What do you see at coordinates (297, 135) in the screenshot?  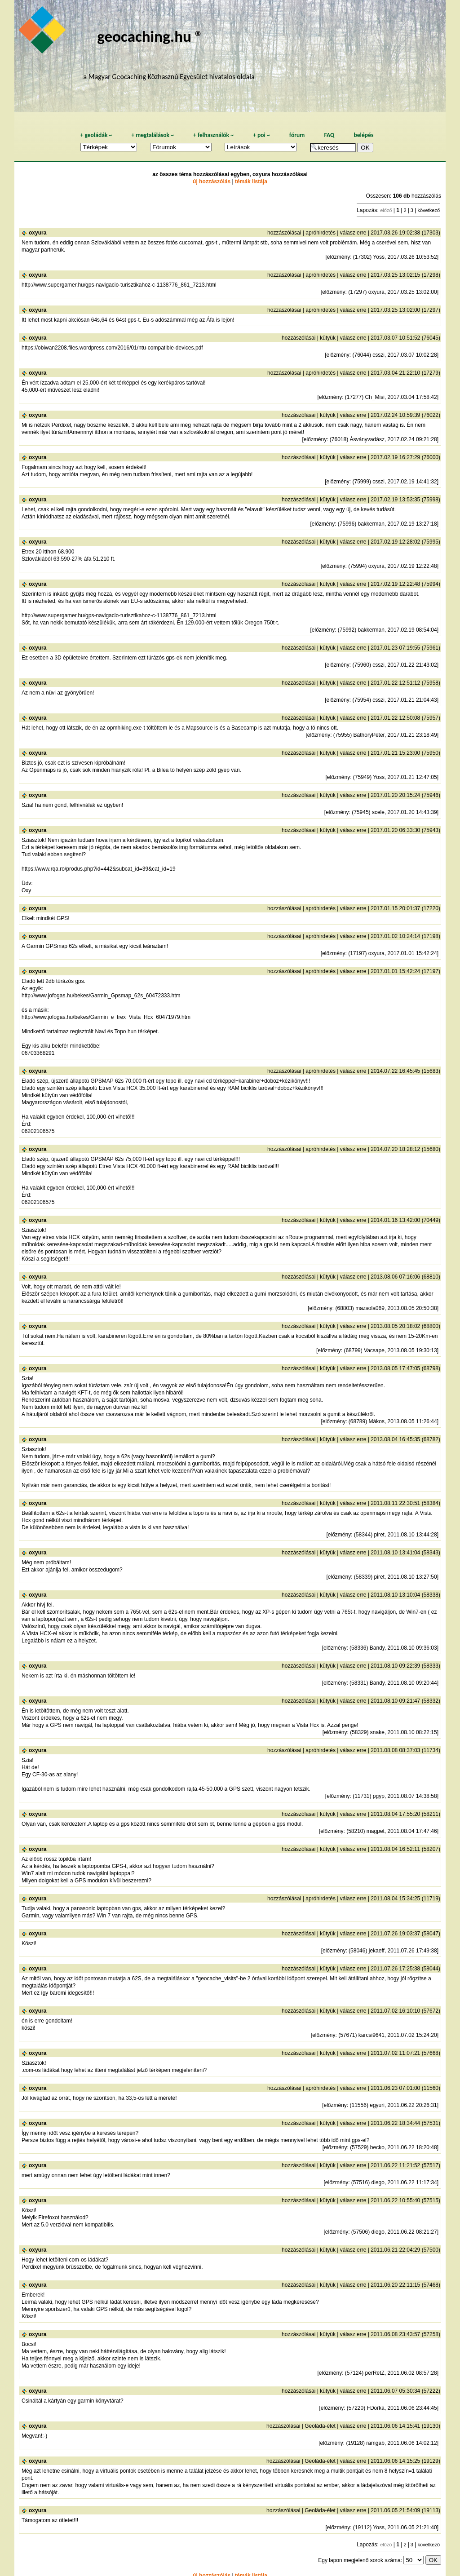 I see `fórum` at bounding box center [297, 135].